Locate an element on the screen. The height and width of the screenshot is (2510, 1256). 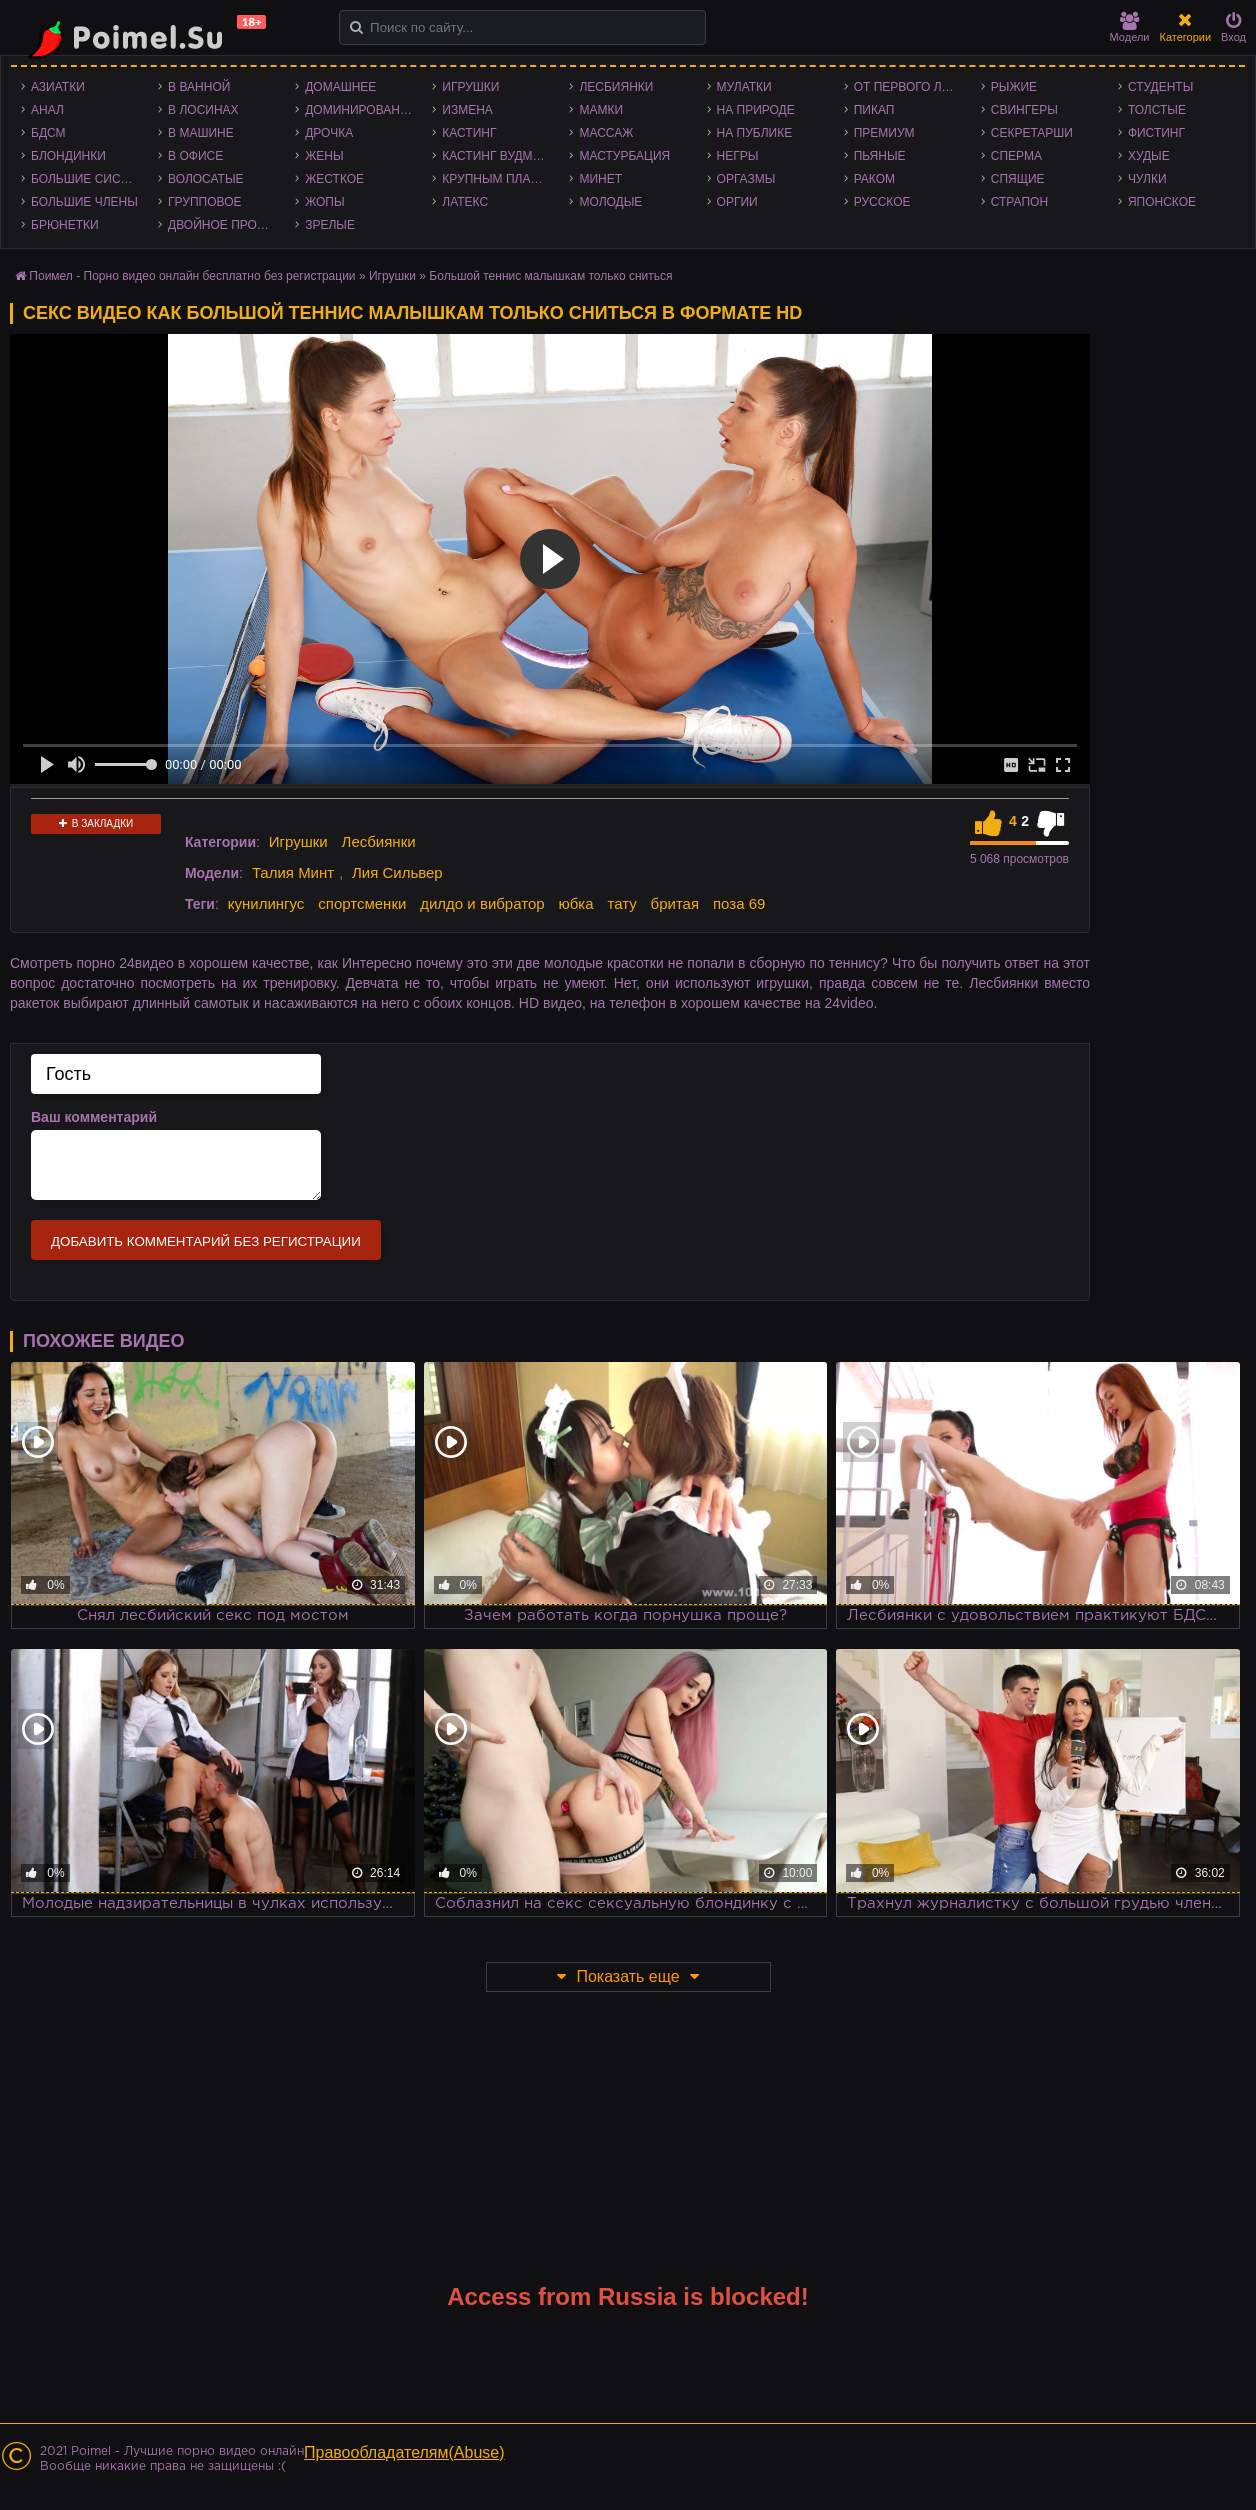
Большие сиськи is located at coordinates (87, 179).